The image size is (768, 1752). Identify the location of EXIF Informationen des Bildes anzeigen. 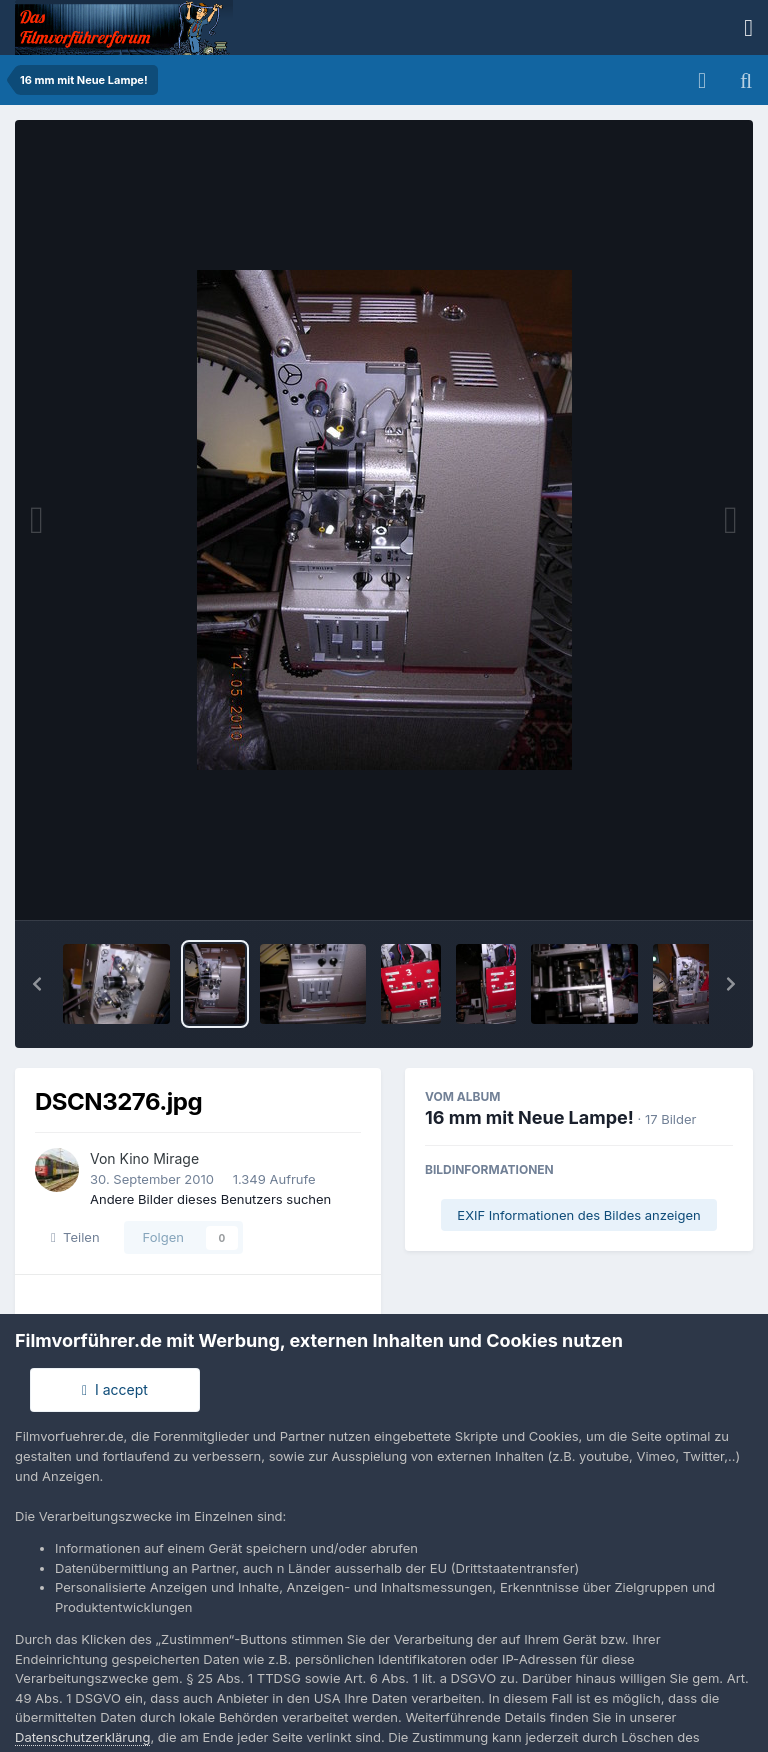
(578, 1215).